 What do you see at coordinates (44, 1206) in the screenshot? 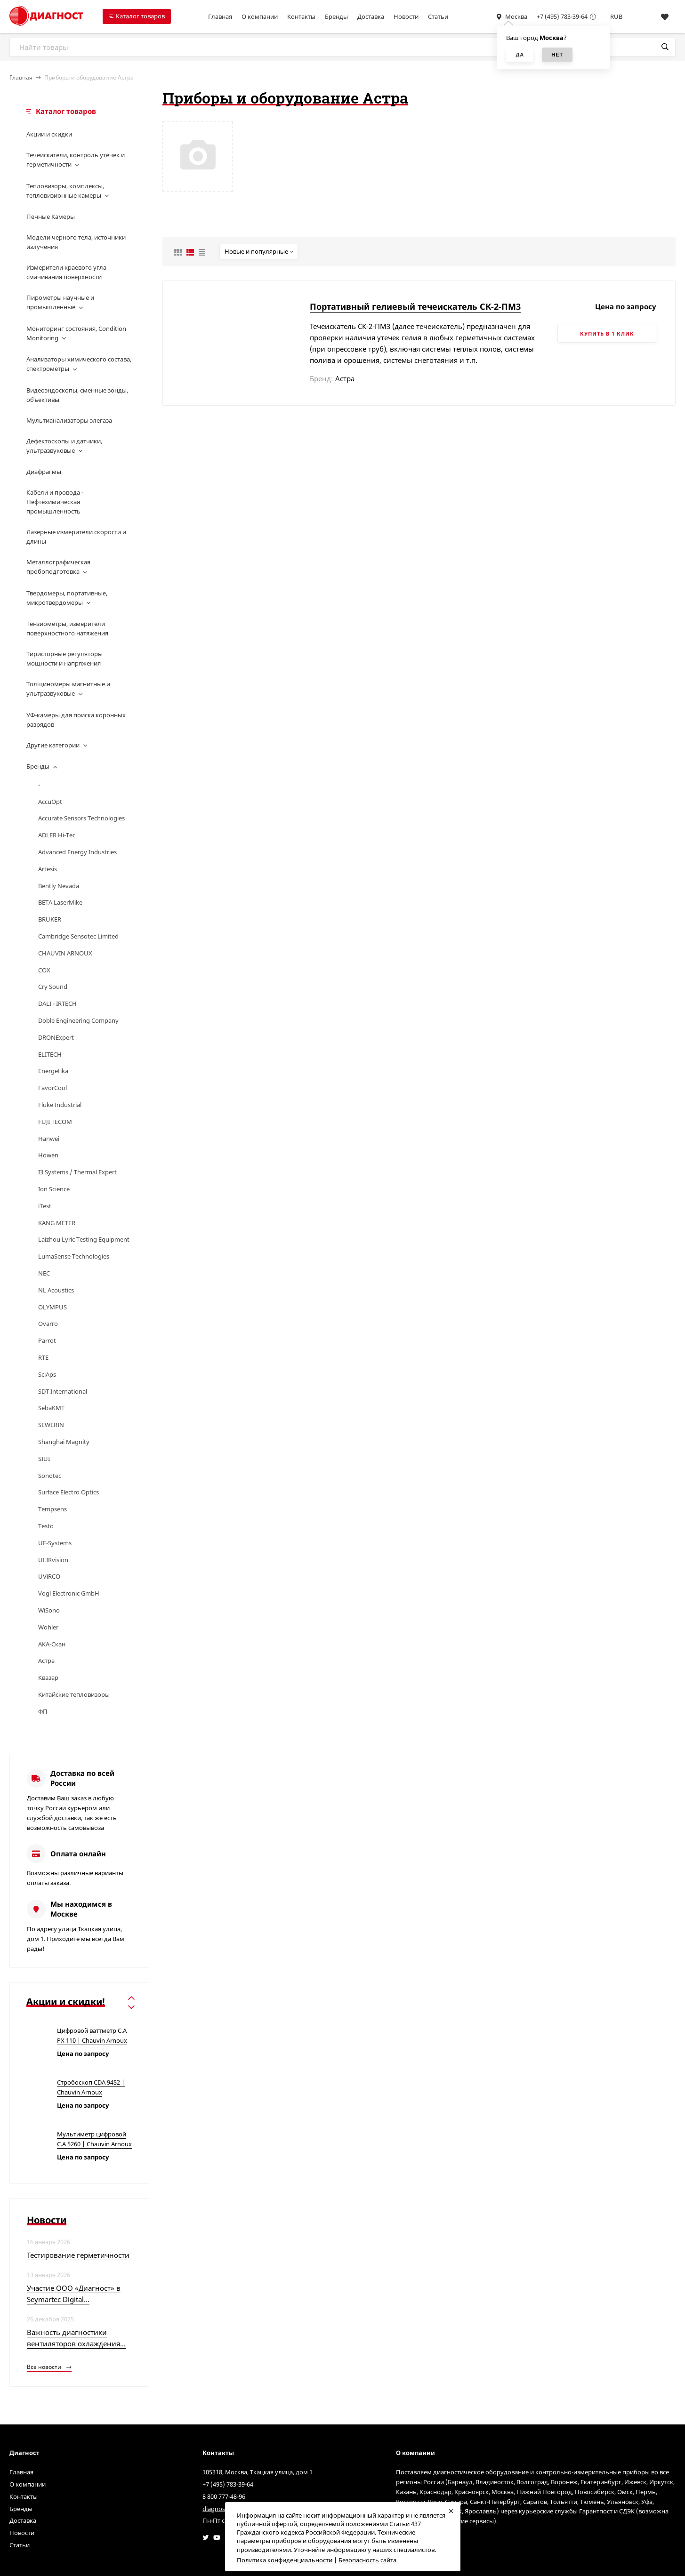
I see `iTest` at bounding box center [44, 1206].